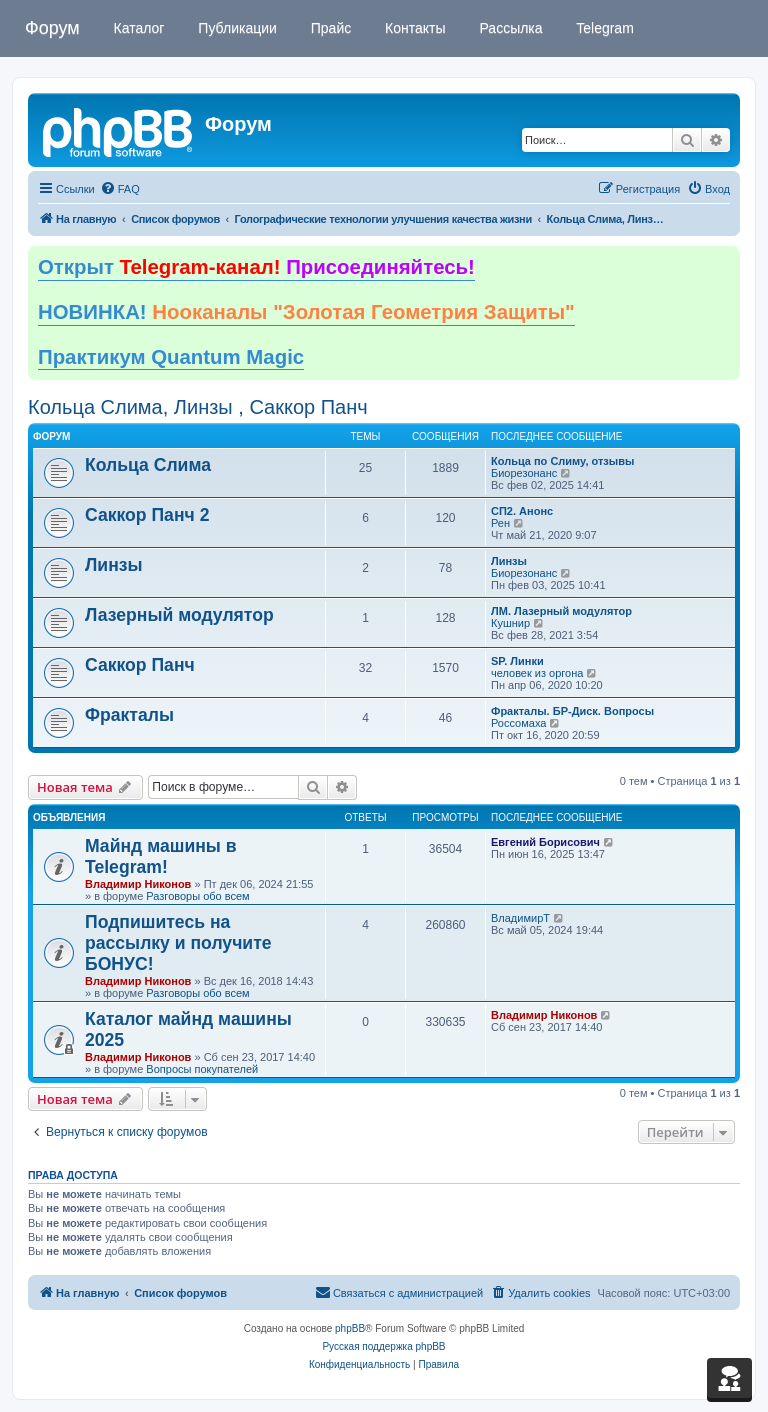 Image resolution: width=768 pixels, height=1412 pixels. Describe the element at coordinates (148, 465) in the screenshot. I see `Кольца Слима` at that location.